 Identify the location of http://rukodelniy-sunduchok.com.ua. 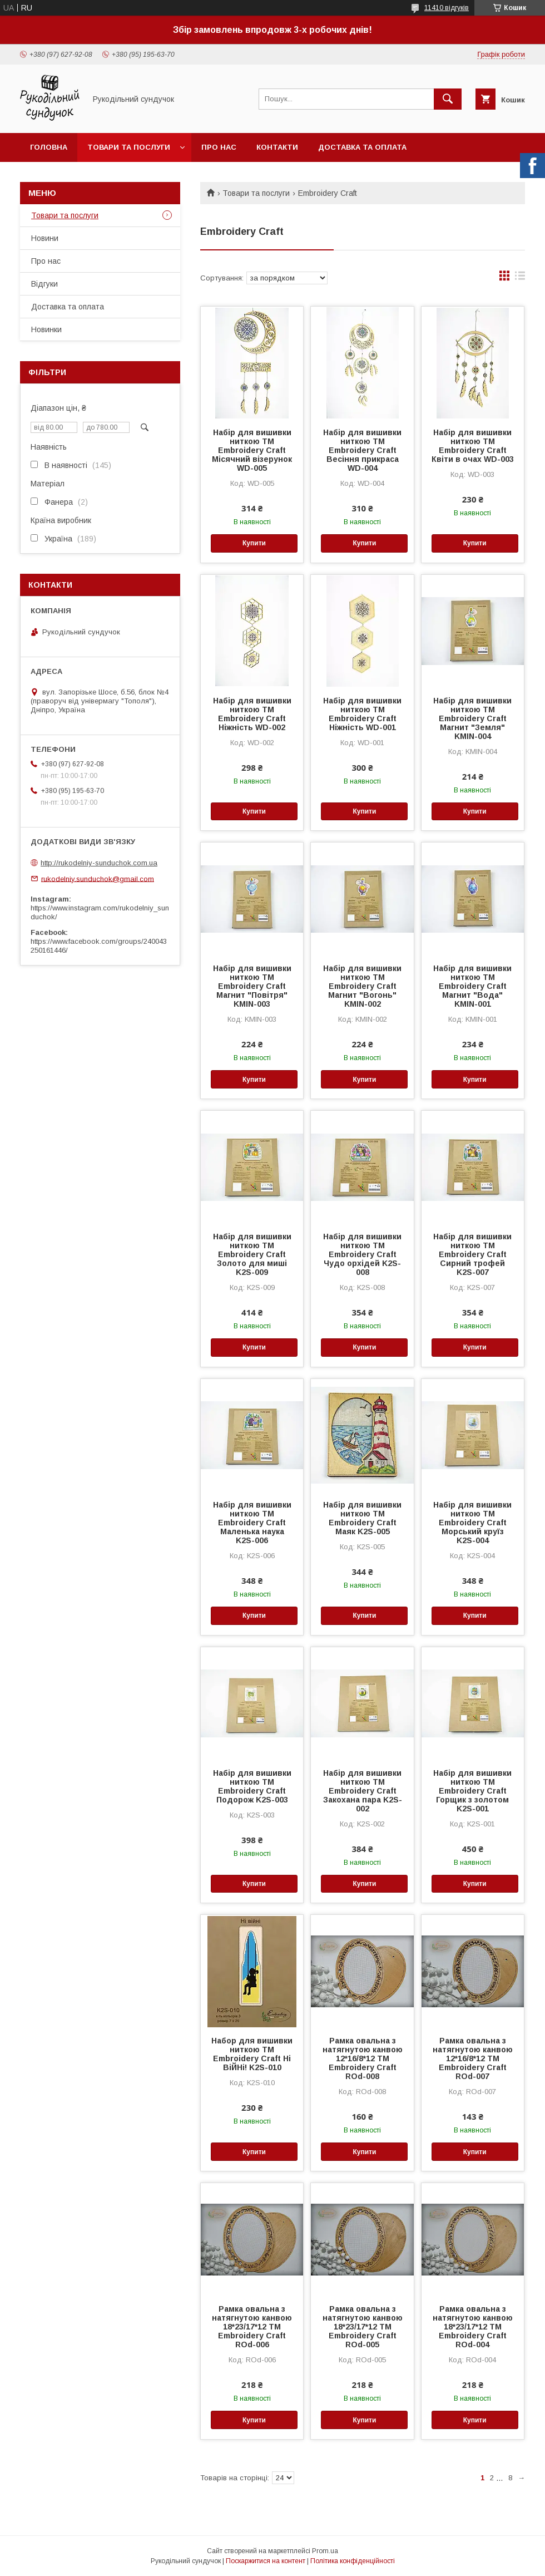
(99, 863).